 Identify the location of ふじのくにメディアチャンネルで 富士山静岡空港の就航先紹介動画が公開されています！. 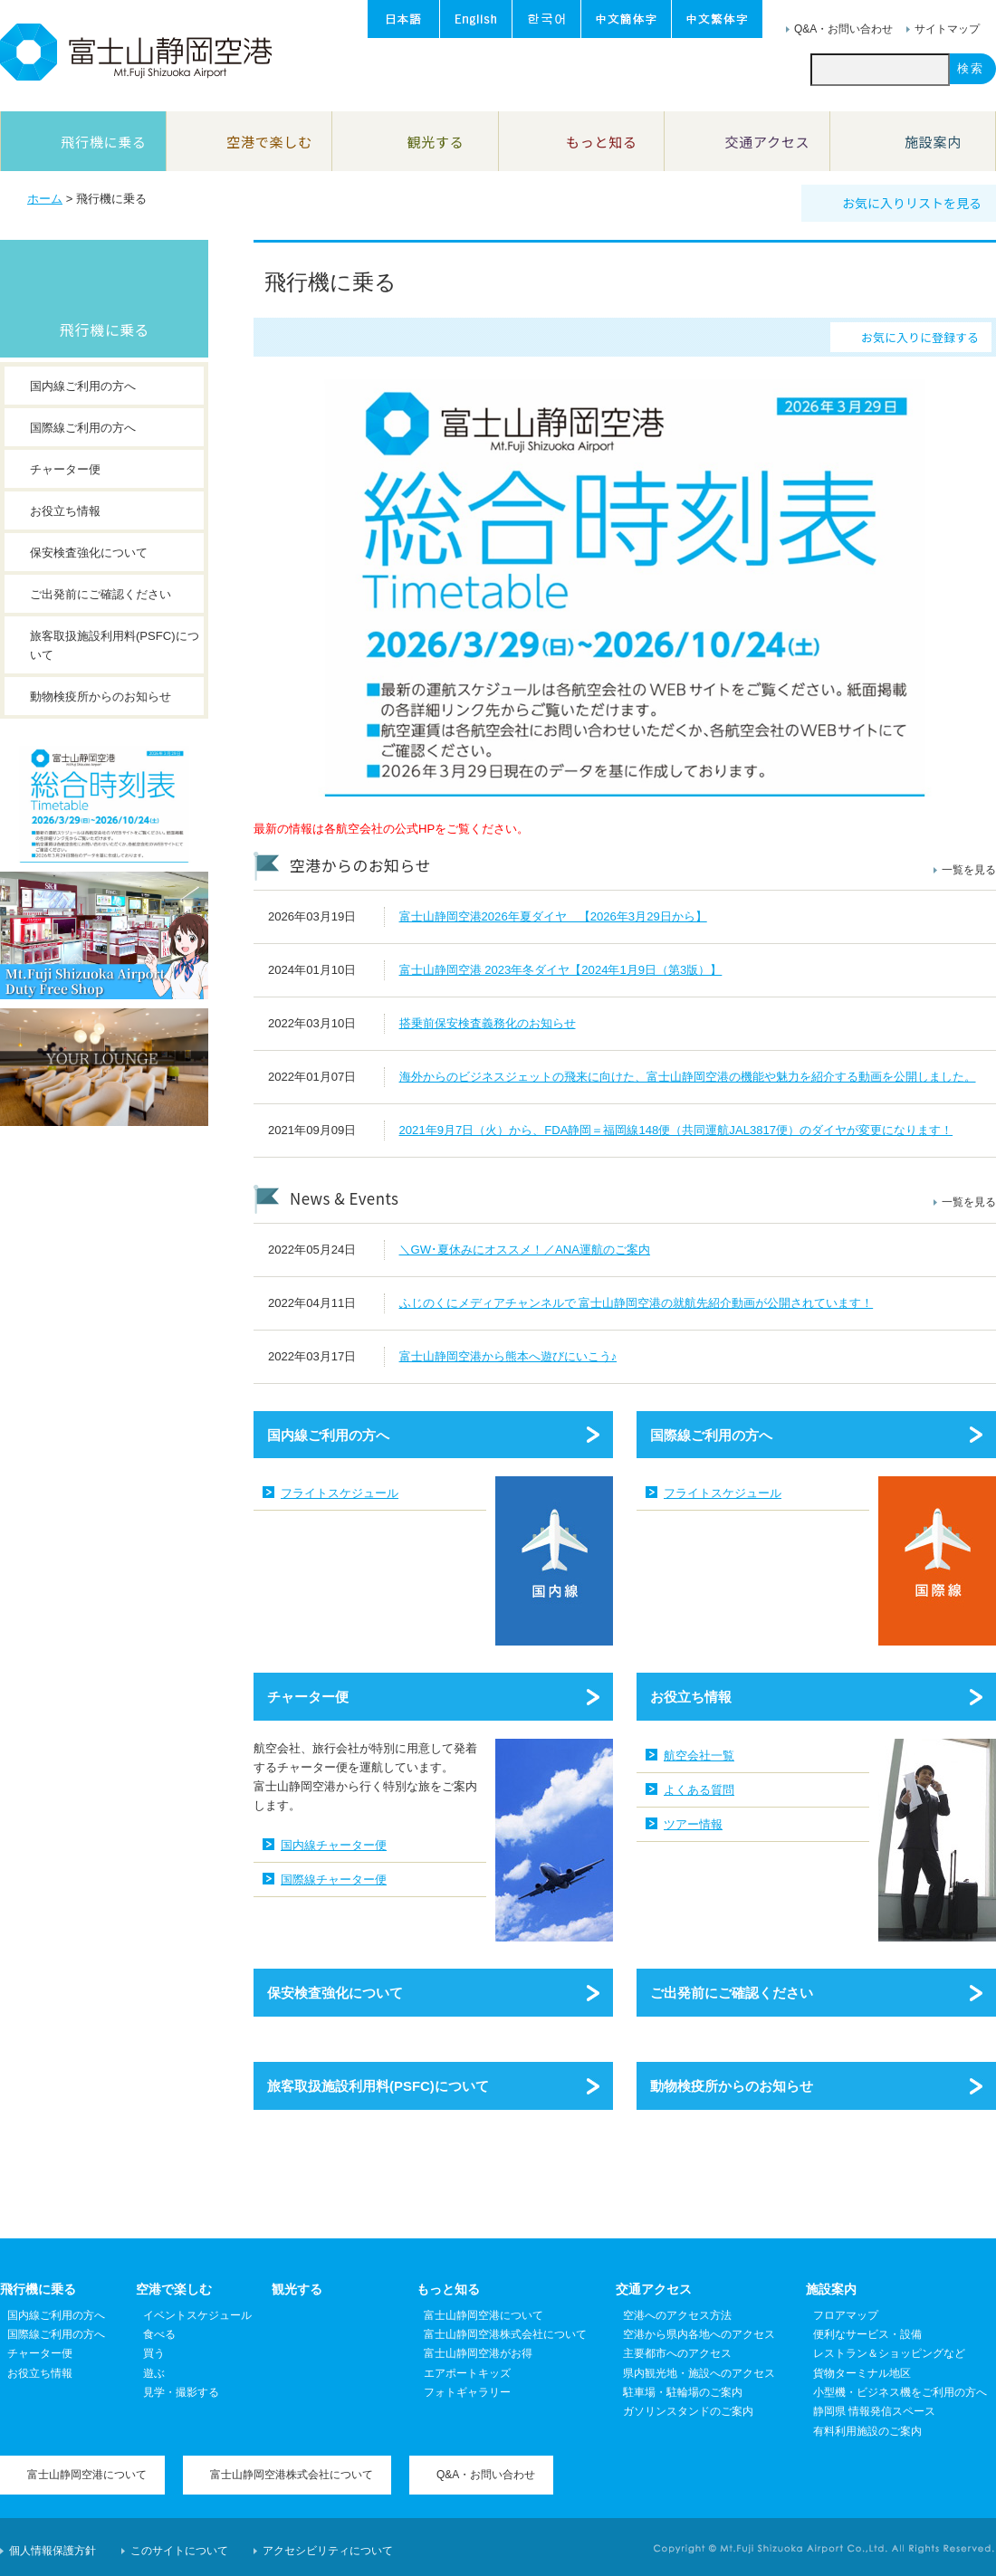
(636, 1303).